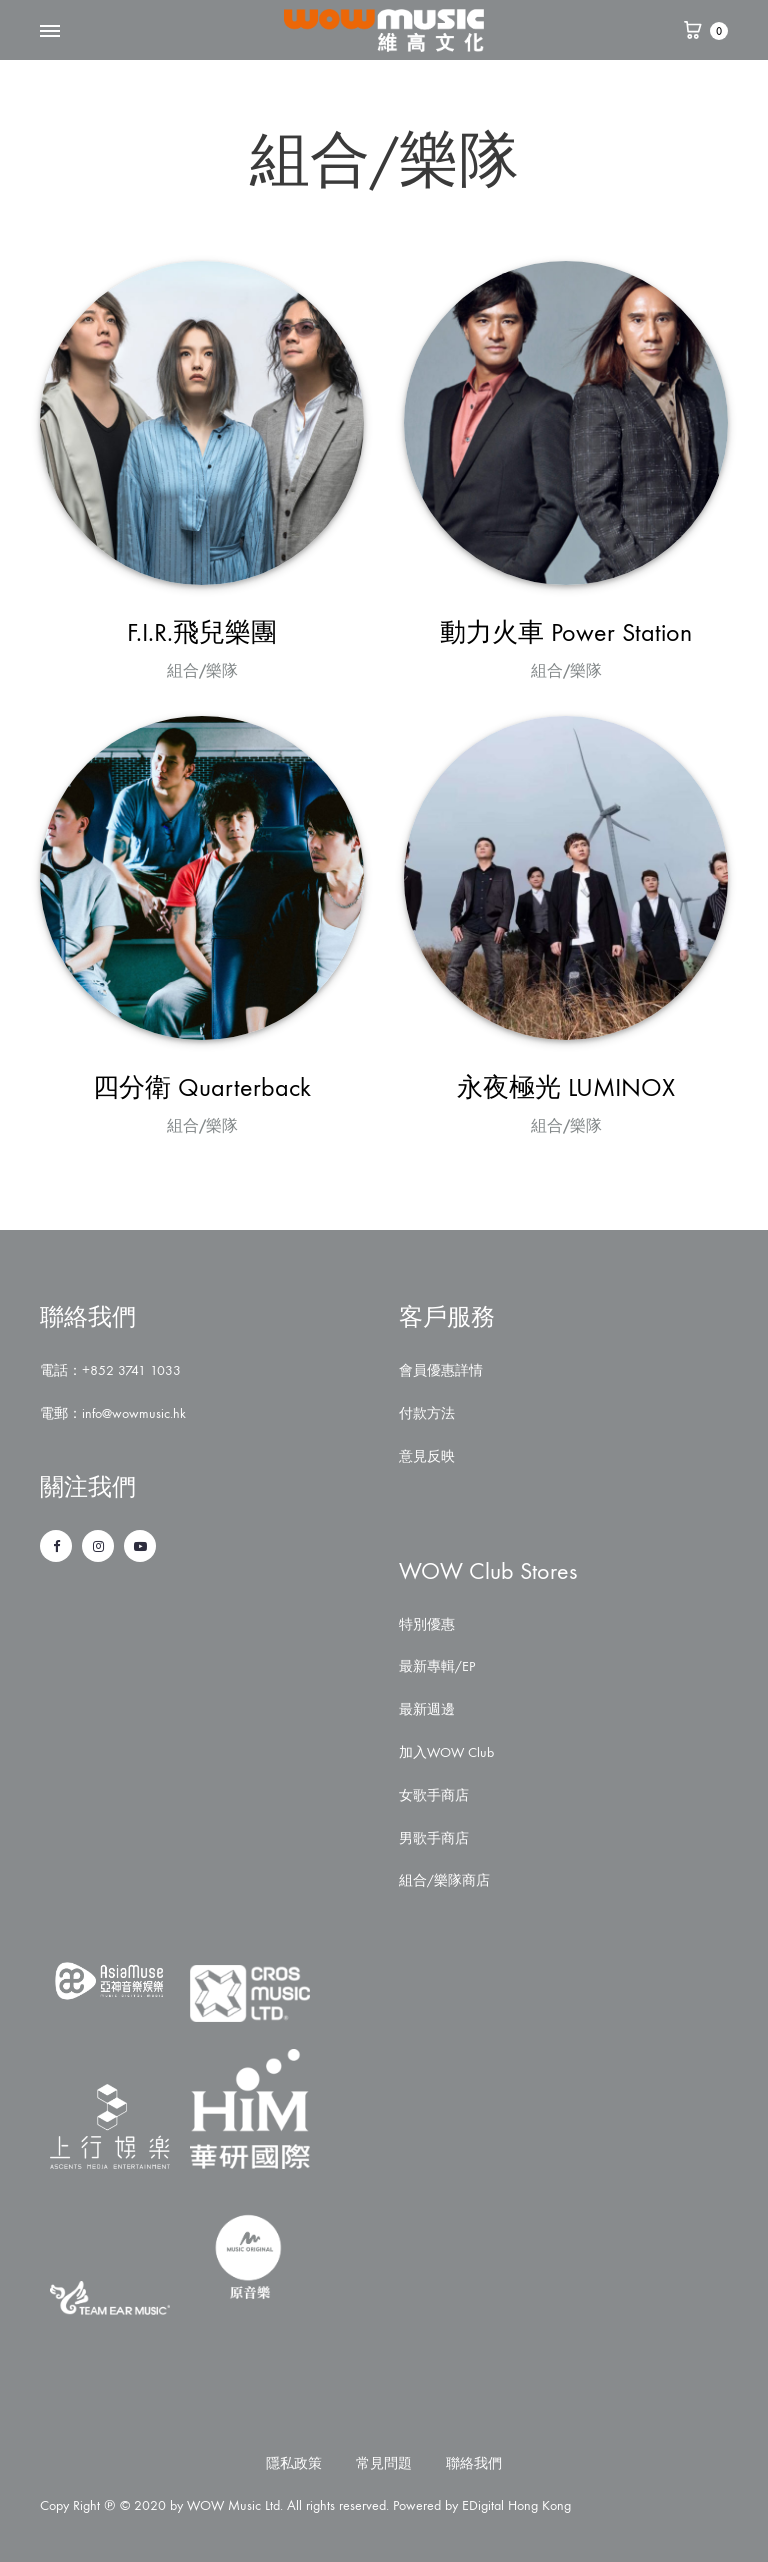  Describe the element at coordinates (474, 2463) in the screenshot. I see `聯絡我們` at that location.